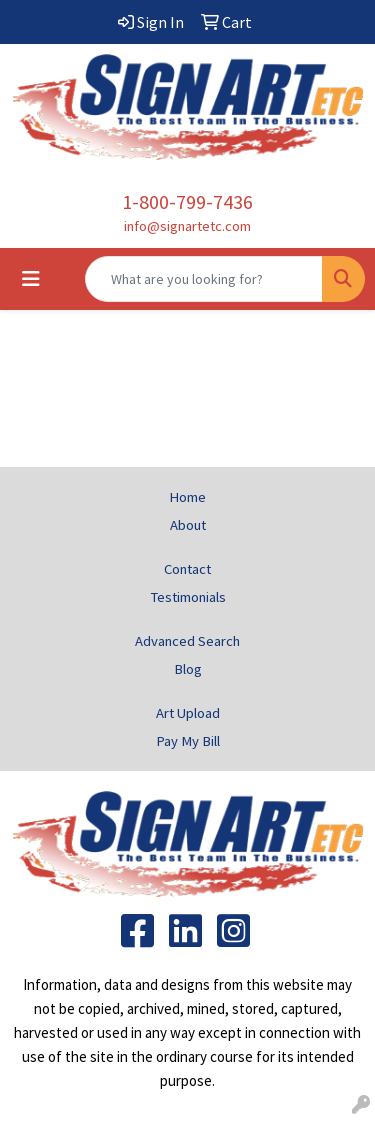  I want to click on Advanced Search, so click(187, 641).